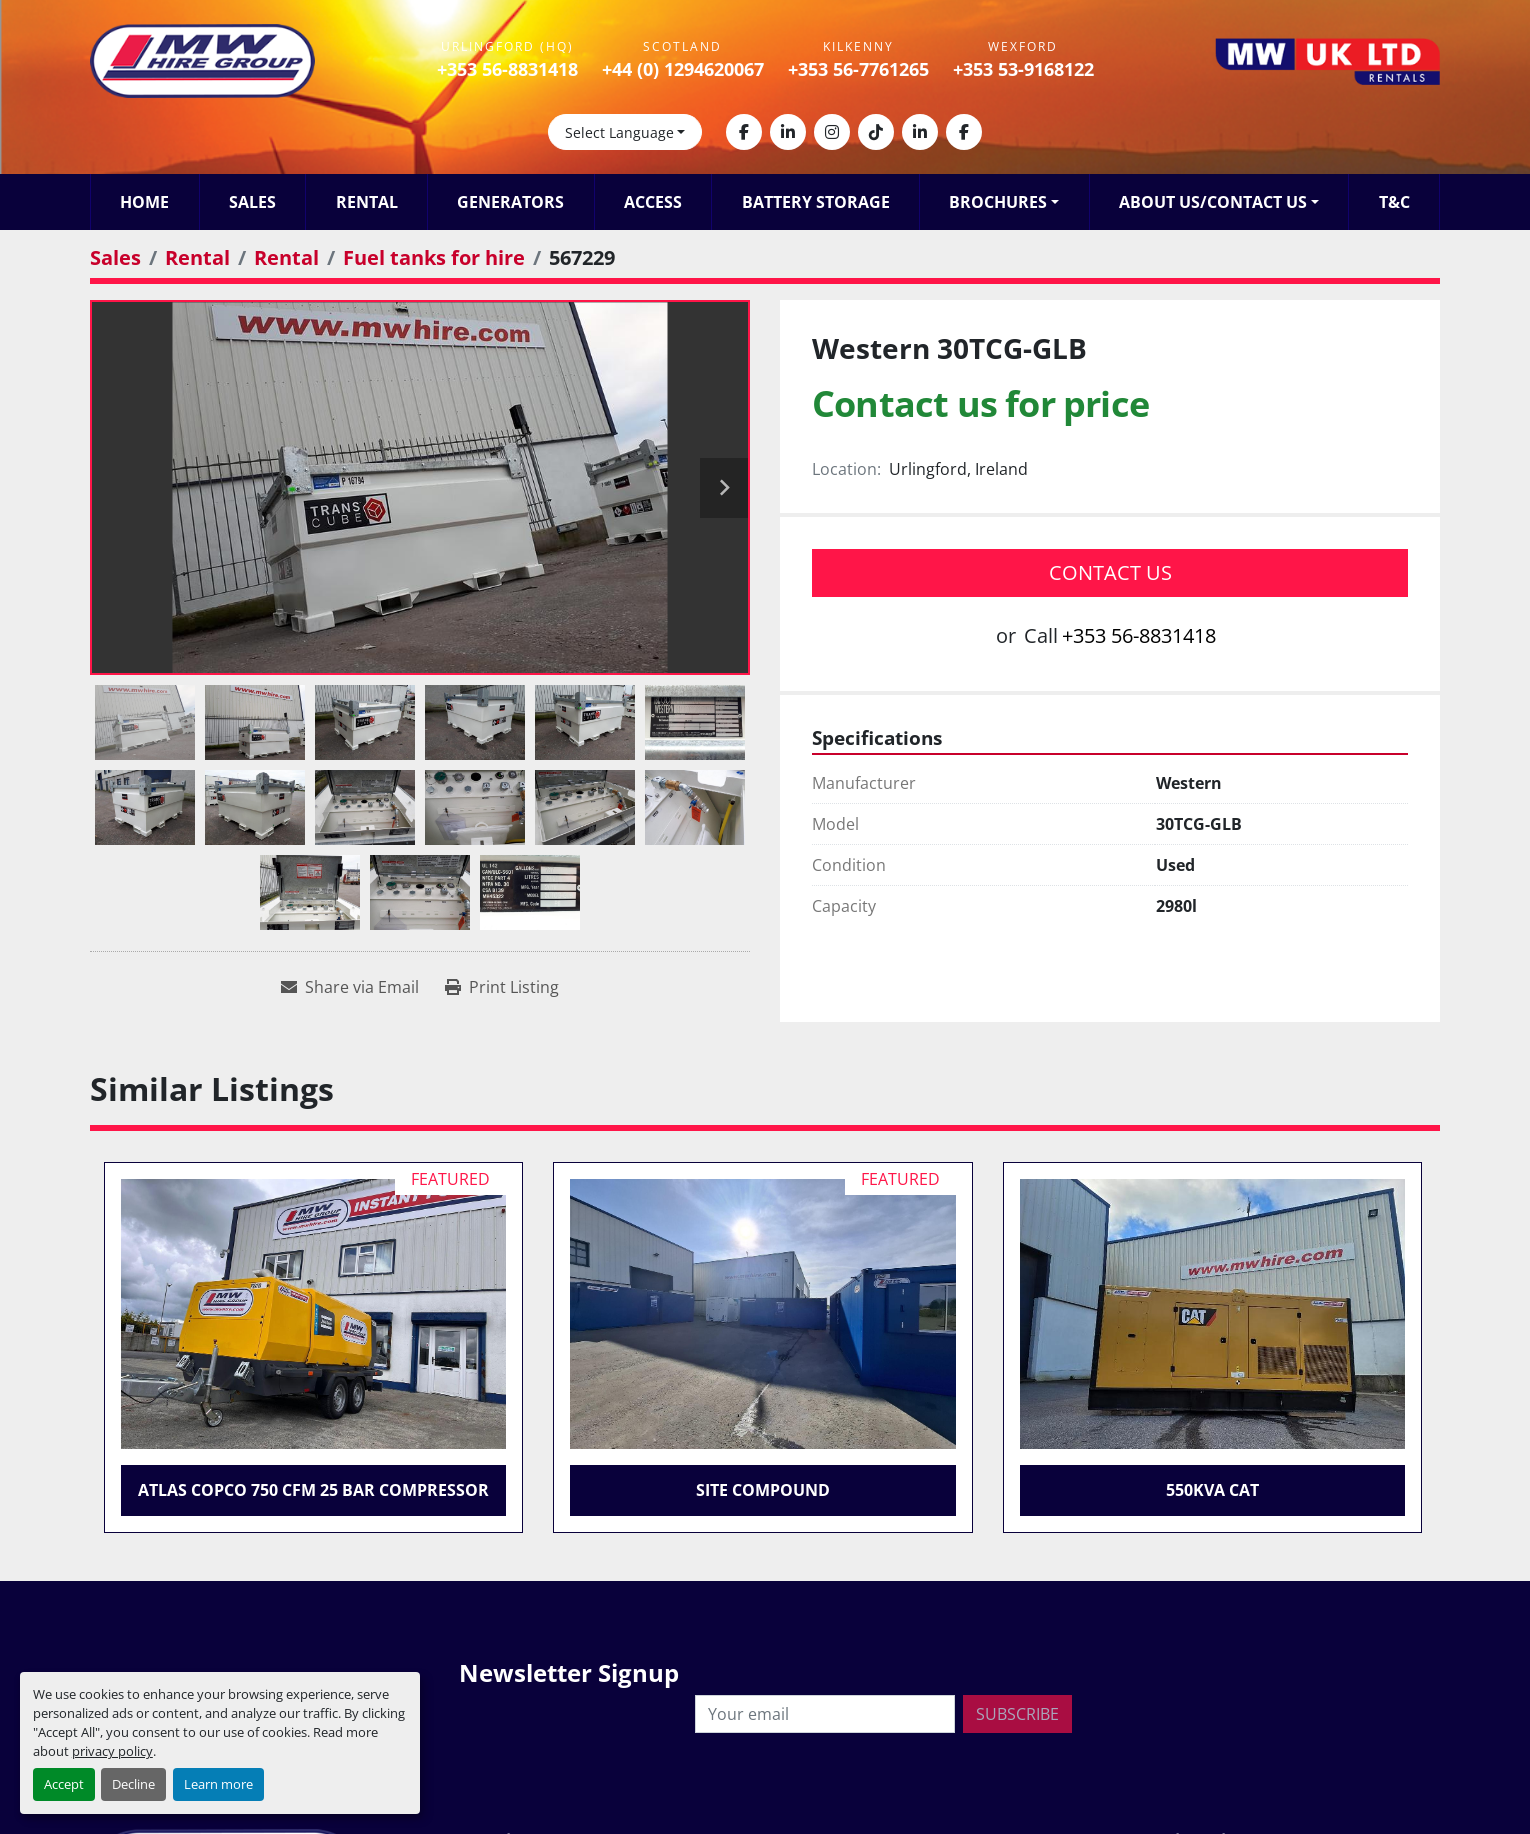 The width and height of the screenshot is (1530, 1834). Describe the element at coordinates (144, 202) in the screenshot. I see `Home` at that location.